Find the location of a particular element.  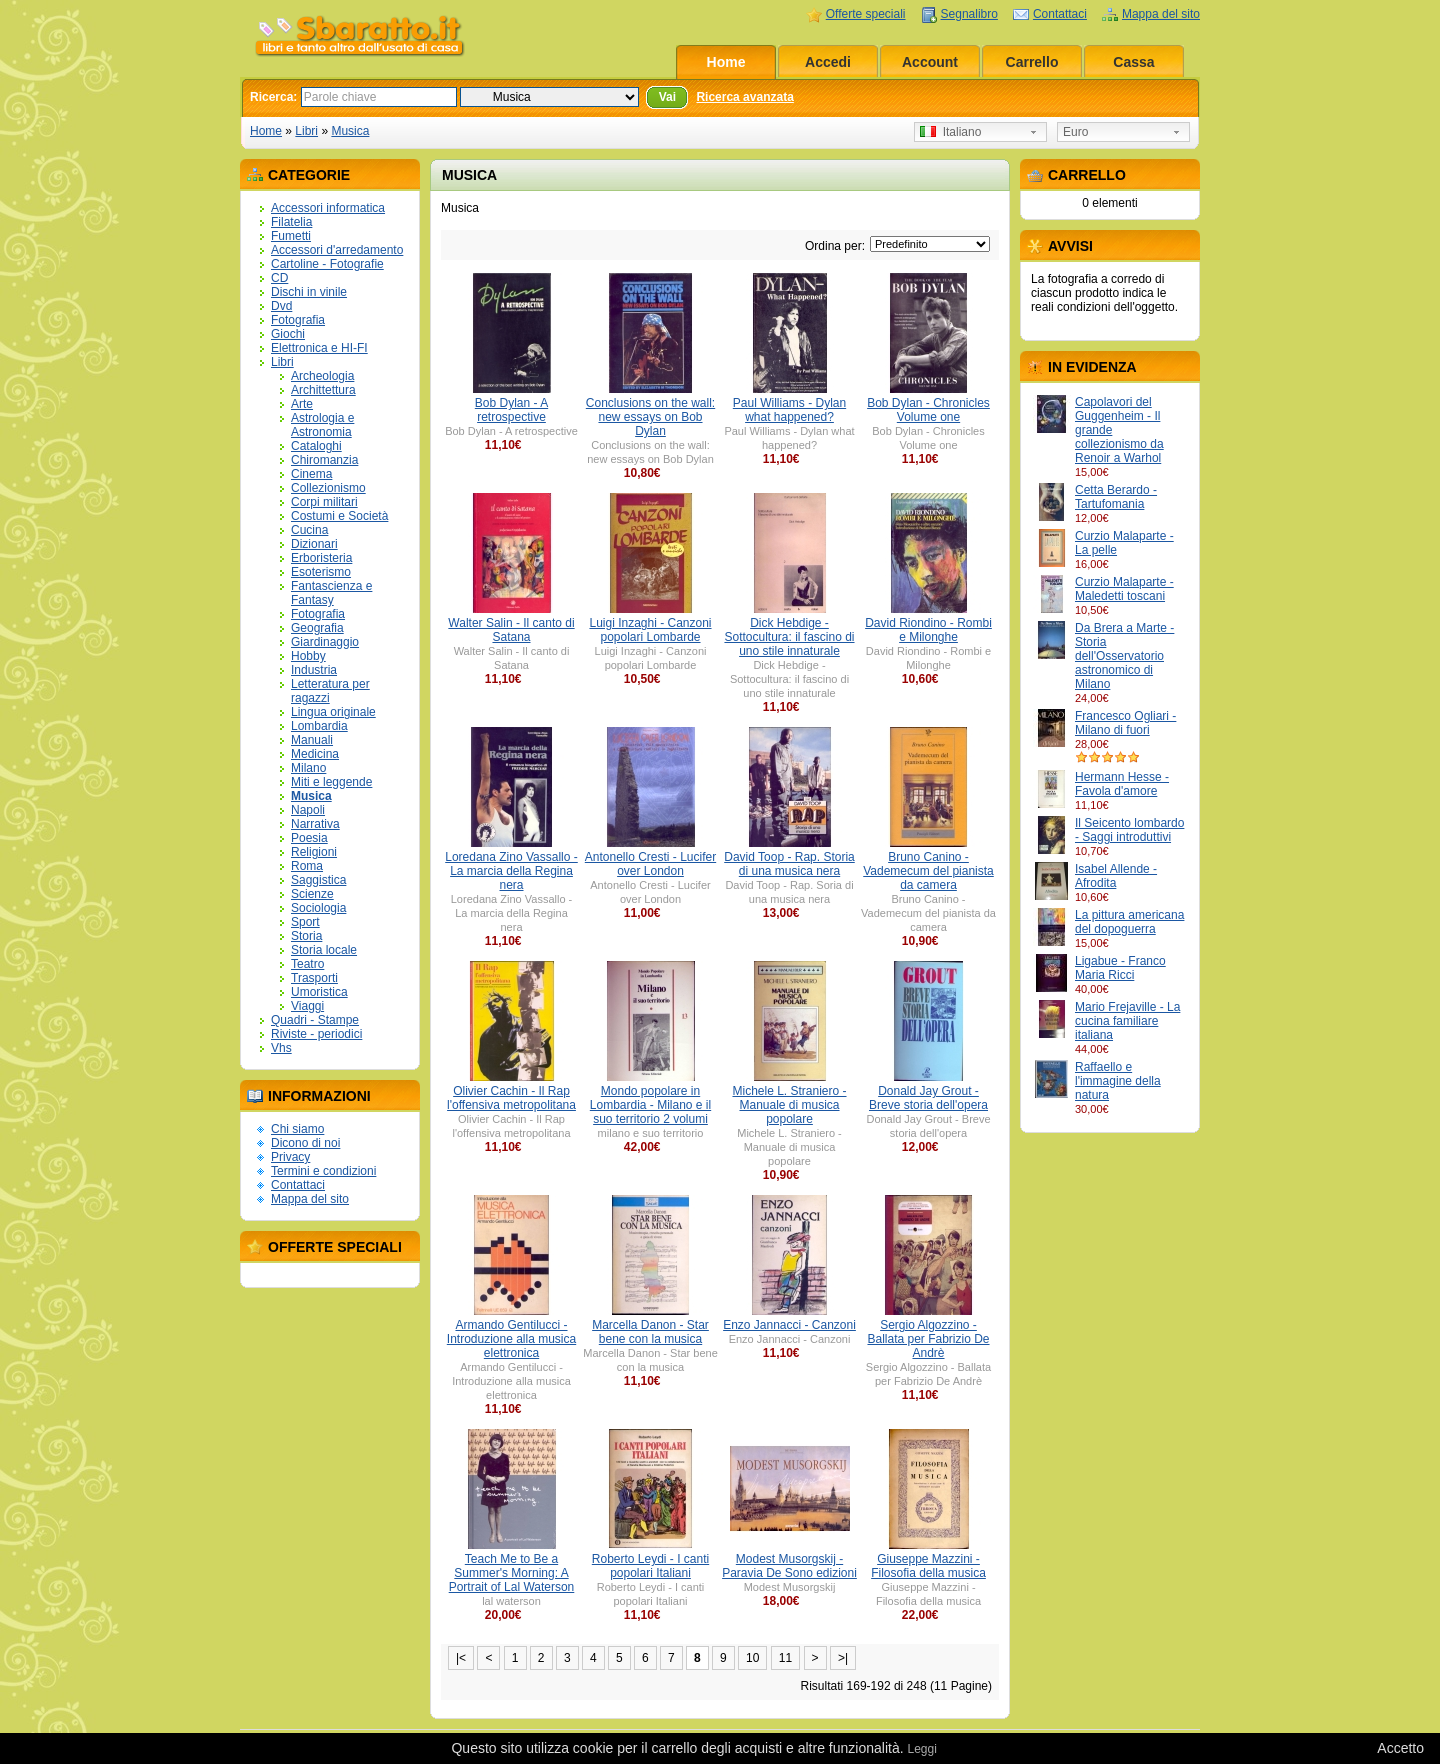

Manuali is located at coordinates (312, 740).